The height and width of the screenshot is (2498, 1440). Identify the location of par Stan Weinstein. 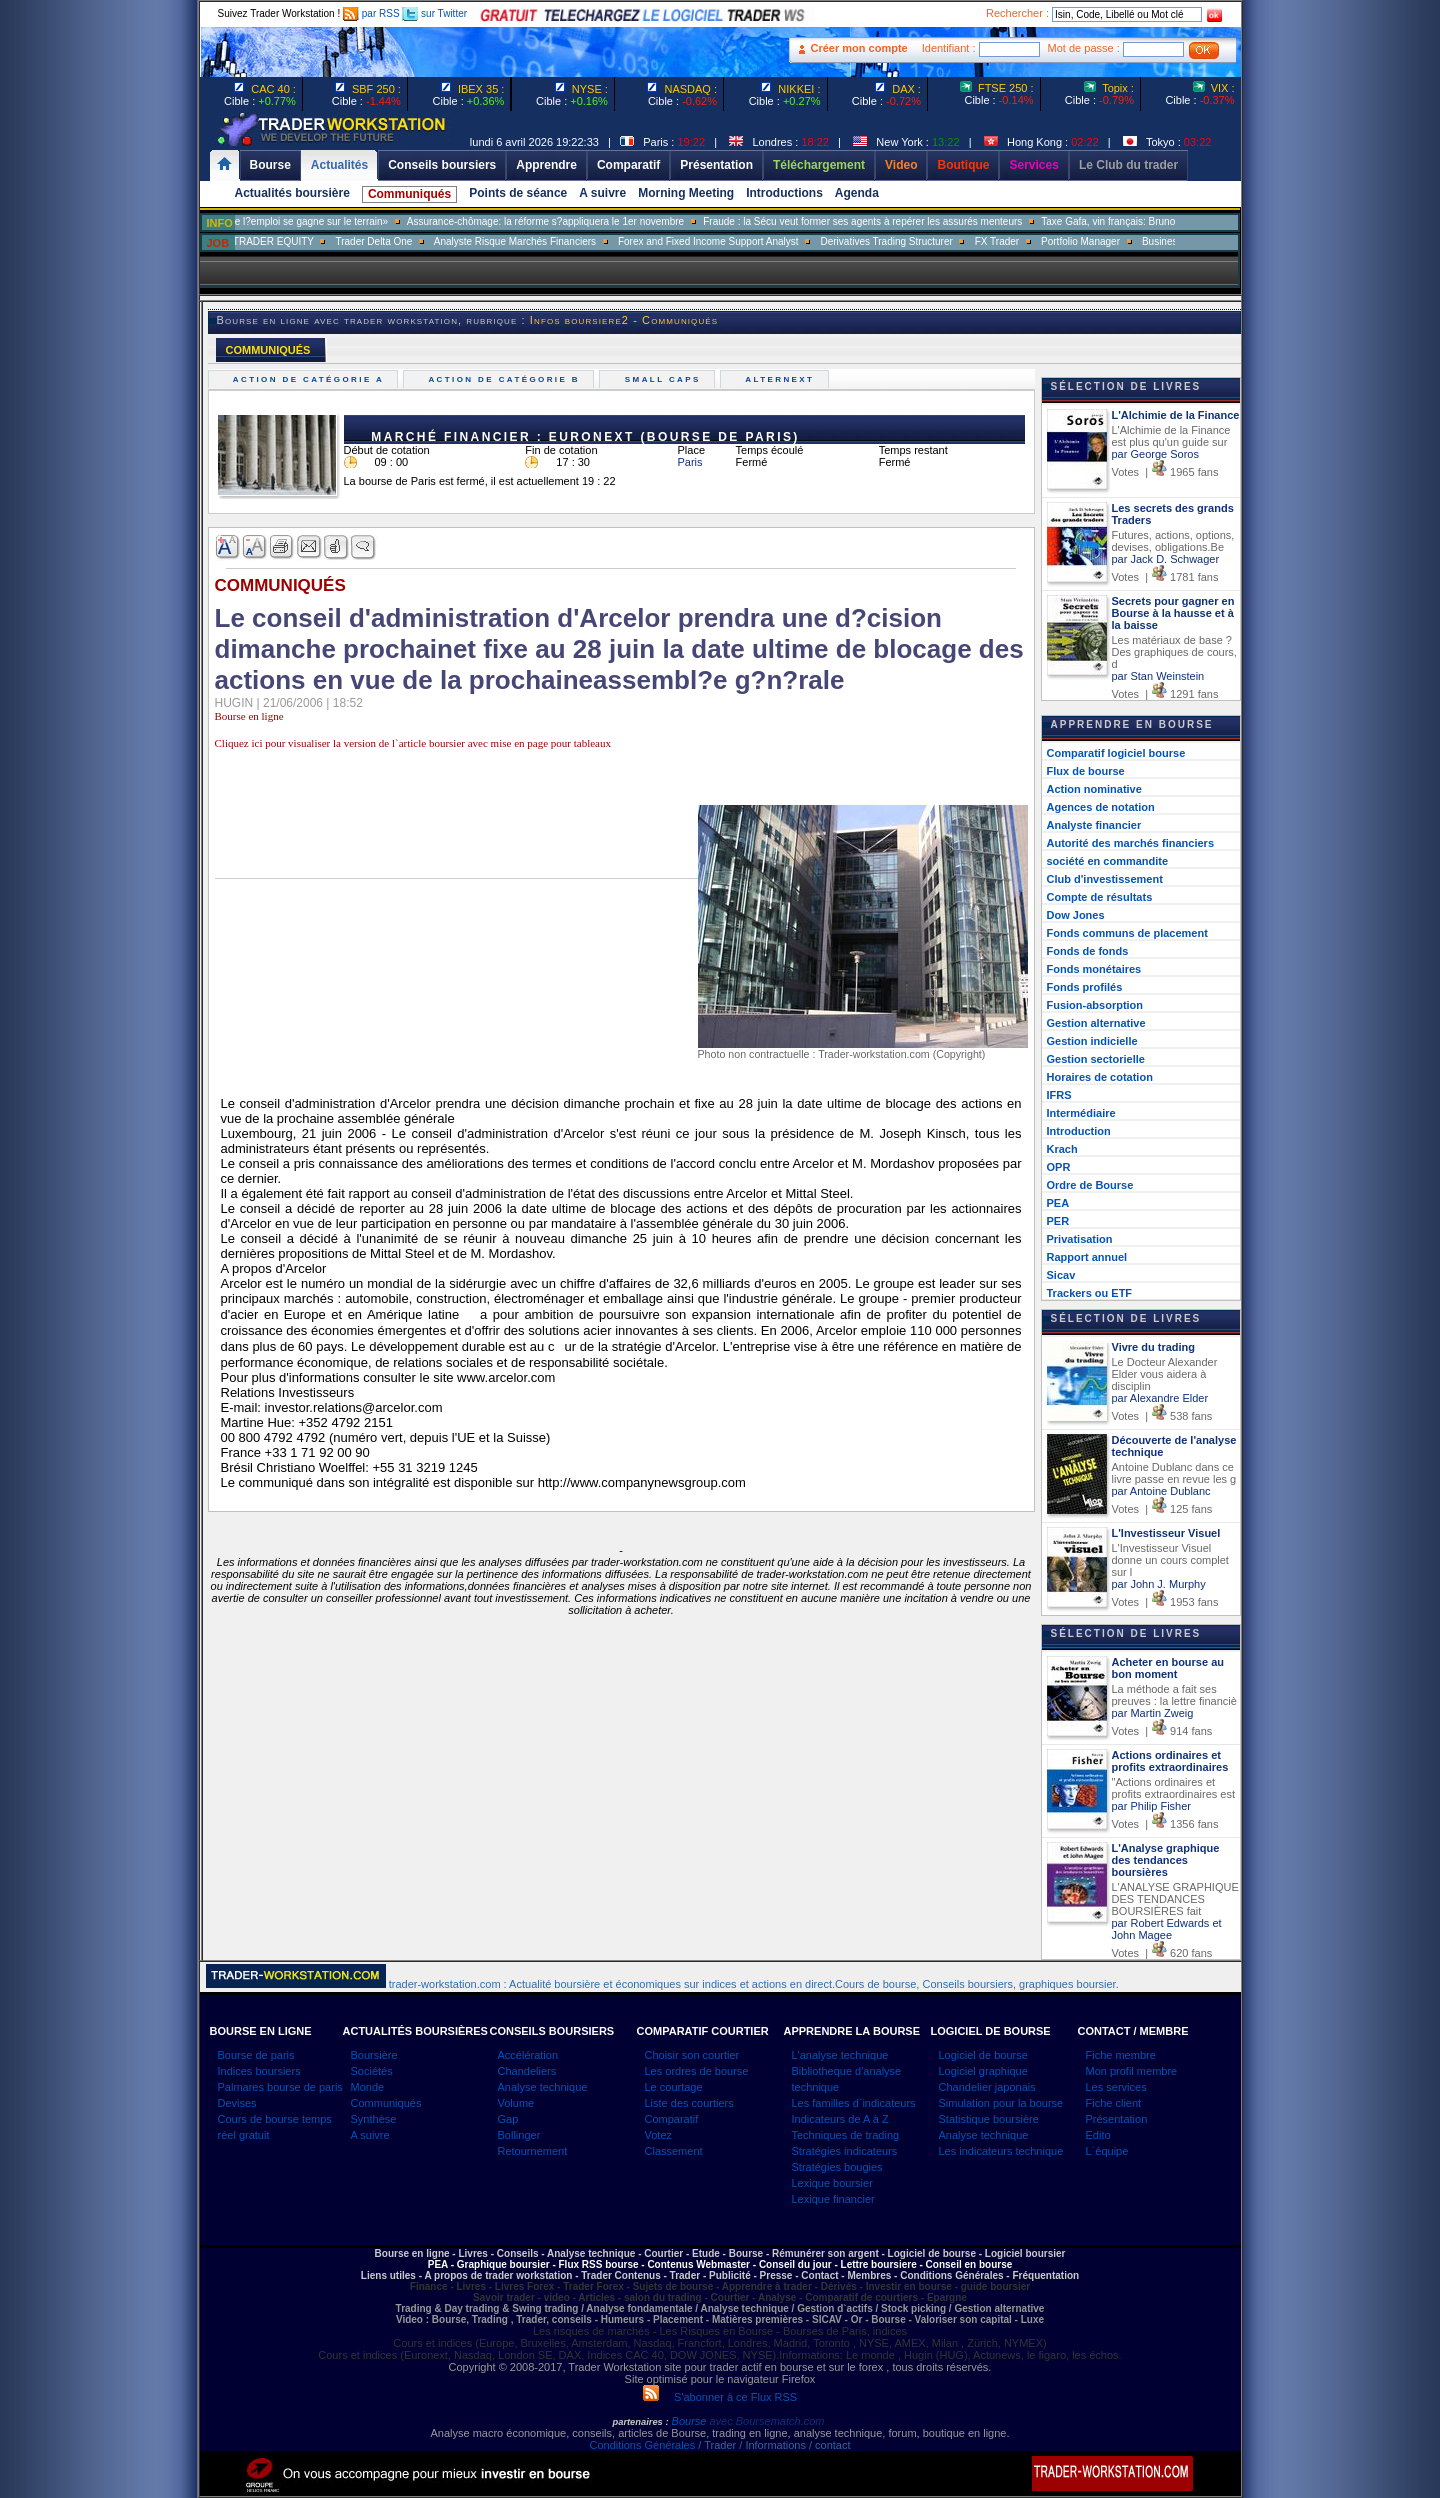
(1158, 676).